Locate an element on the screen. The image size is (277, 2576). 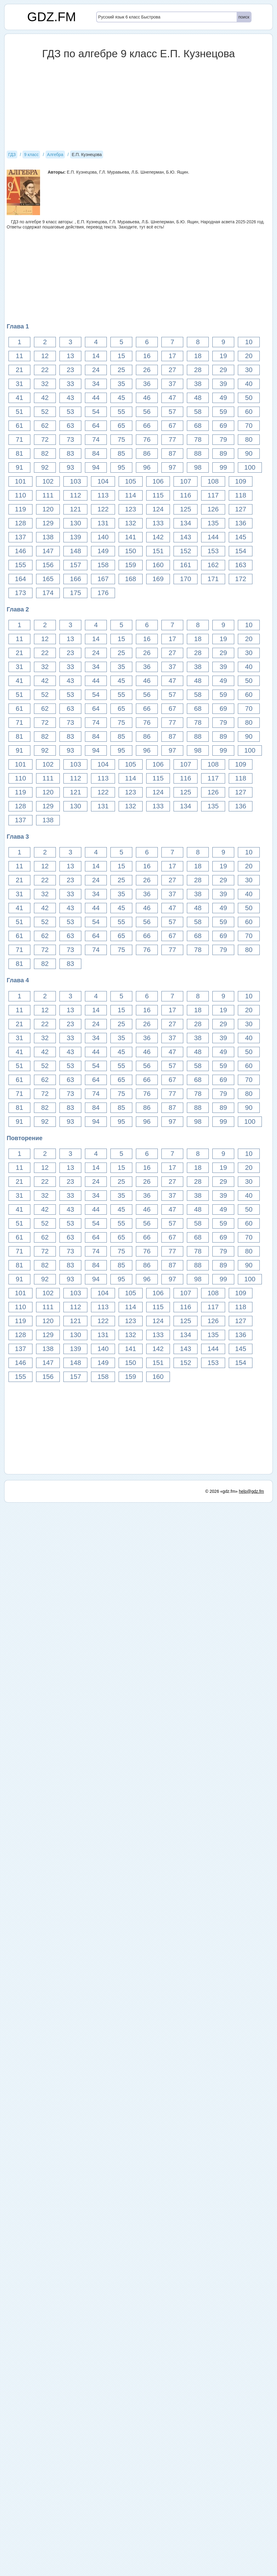
15 is located at coordinates (121, 356).